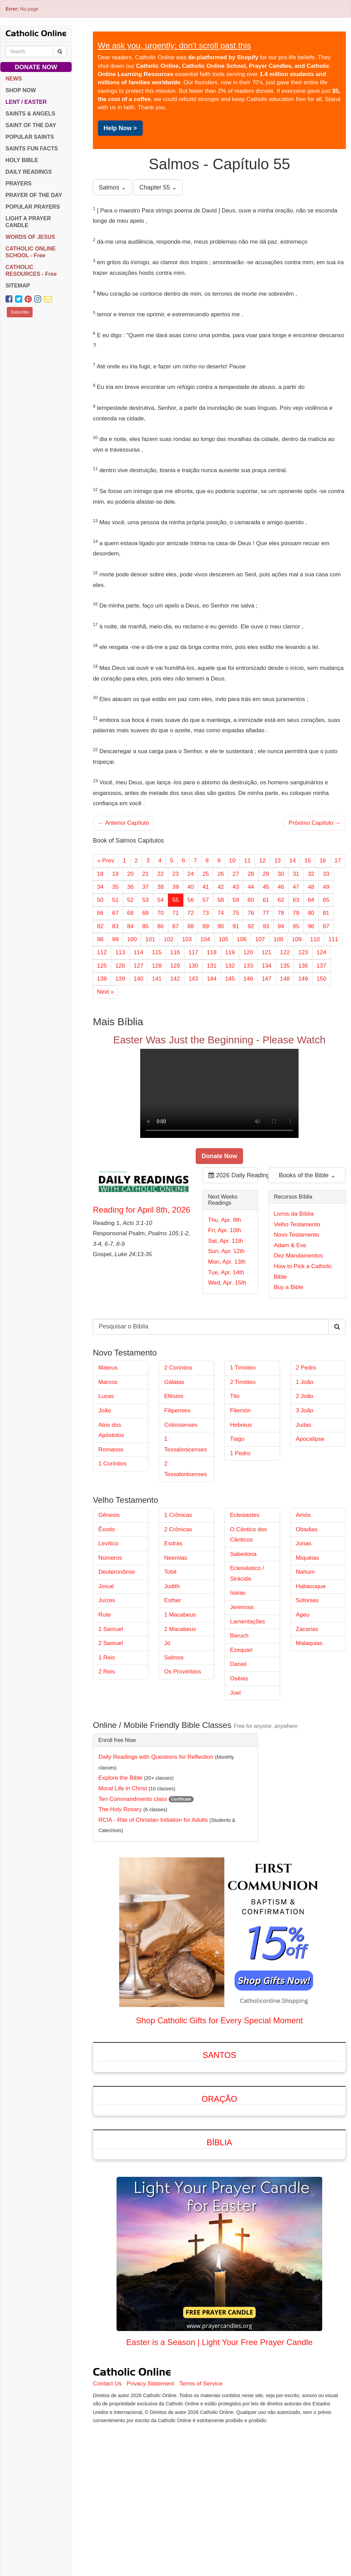  Describe the element at coordinates (100, 913) in the screenshot. I see `66` at that location.